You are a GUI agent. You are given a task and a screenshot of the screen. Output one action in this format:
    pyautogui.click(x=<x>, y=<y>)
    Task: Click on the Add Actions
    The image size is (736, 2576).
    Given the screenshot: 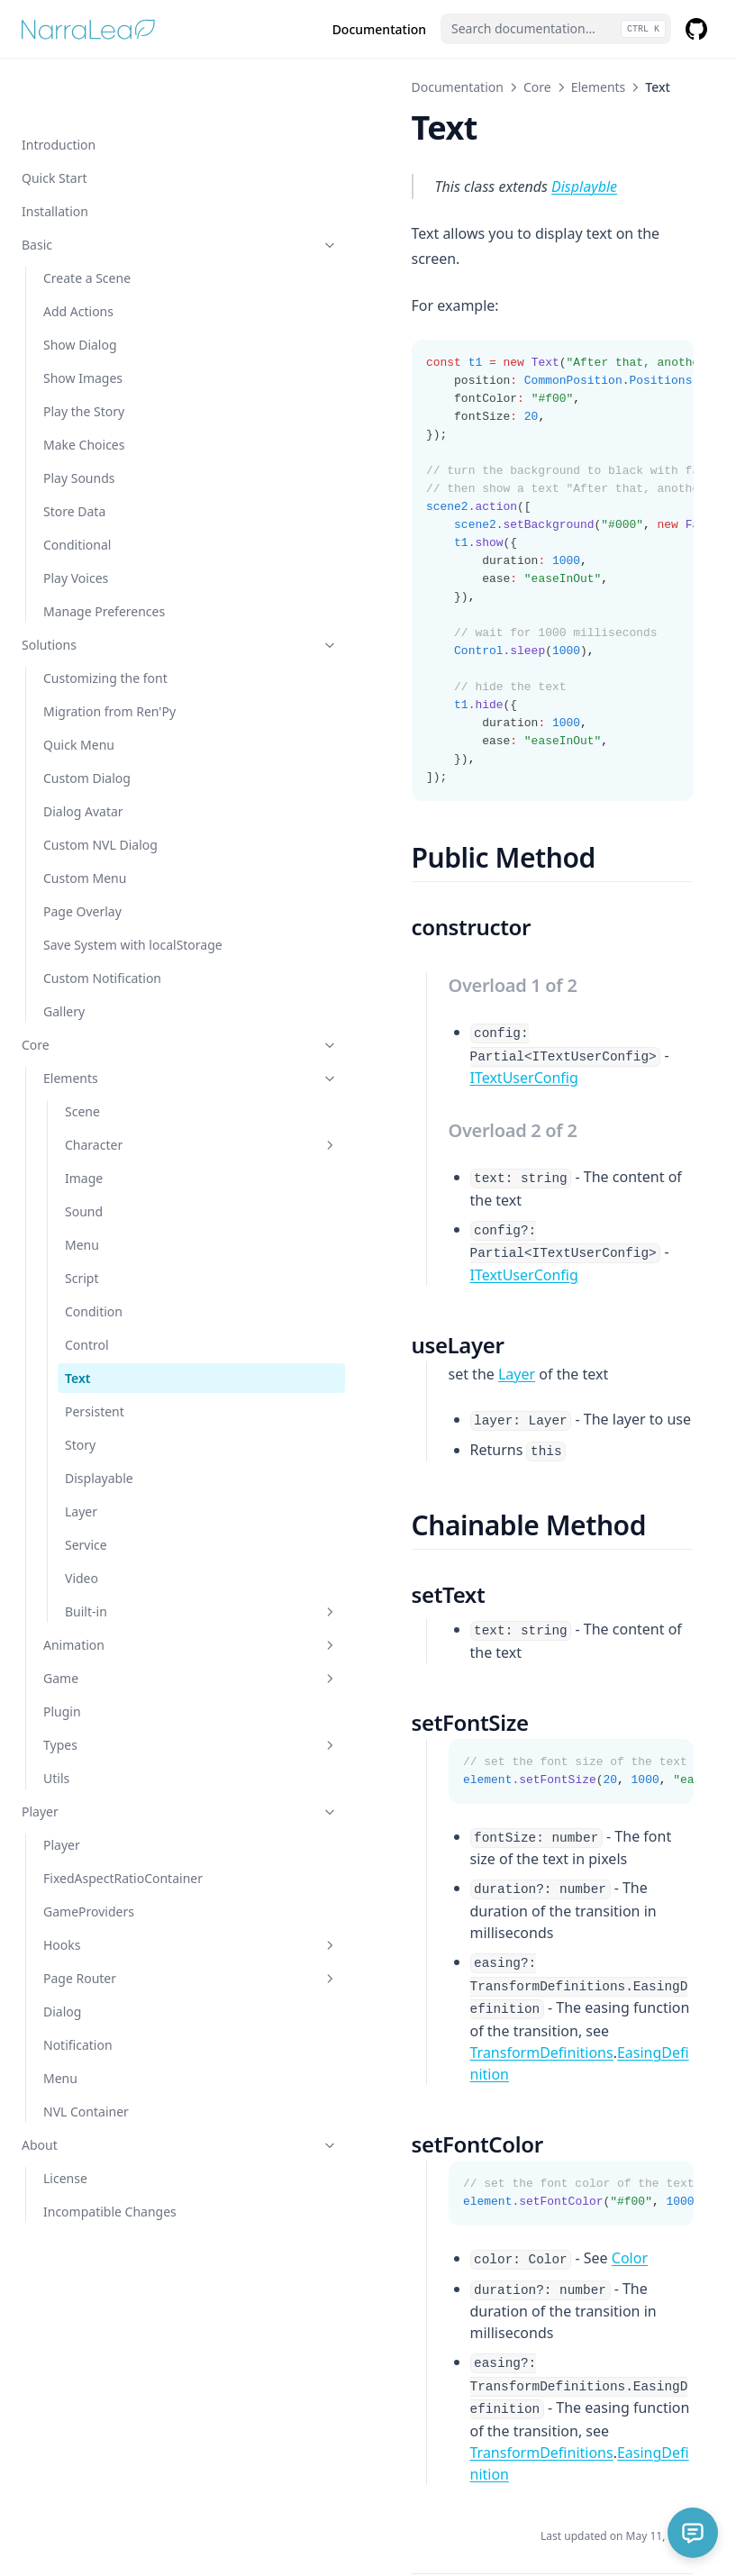 What is the action you would take?
    pyautogui.click(x=78, y=253)
    